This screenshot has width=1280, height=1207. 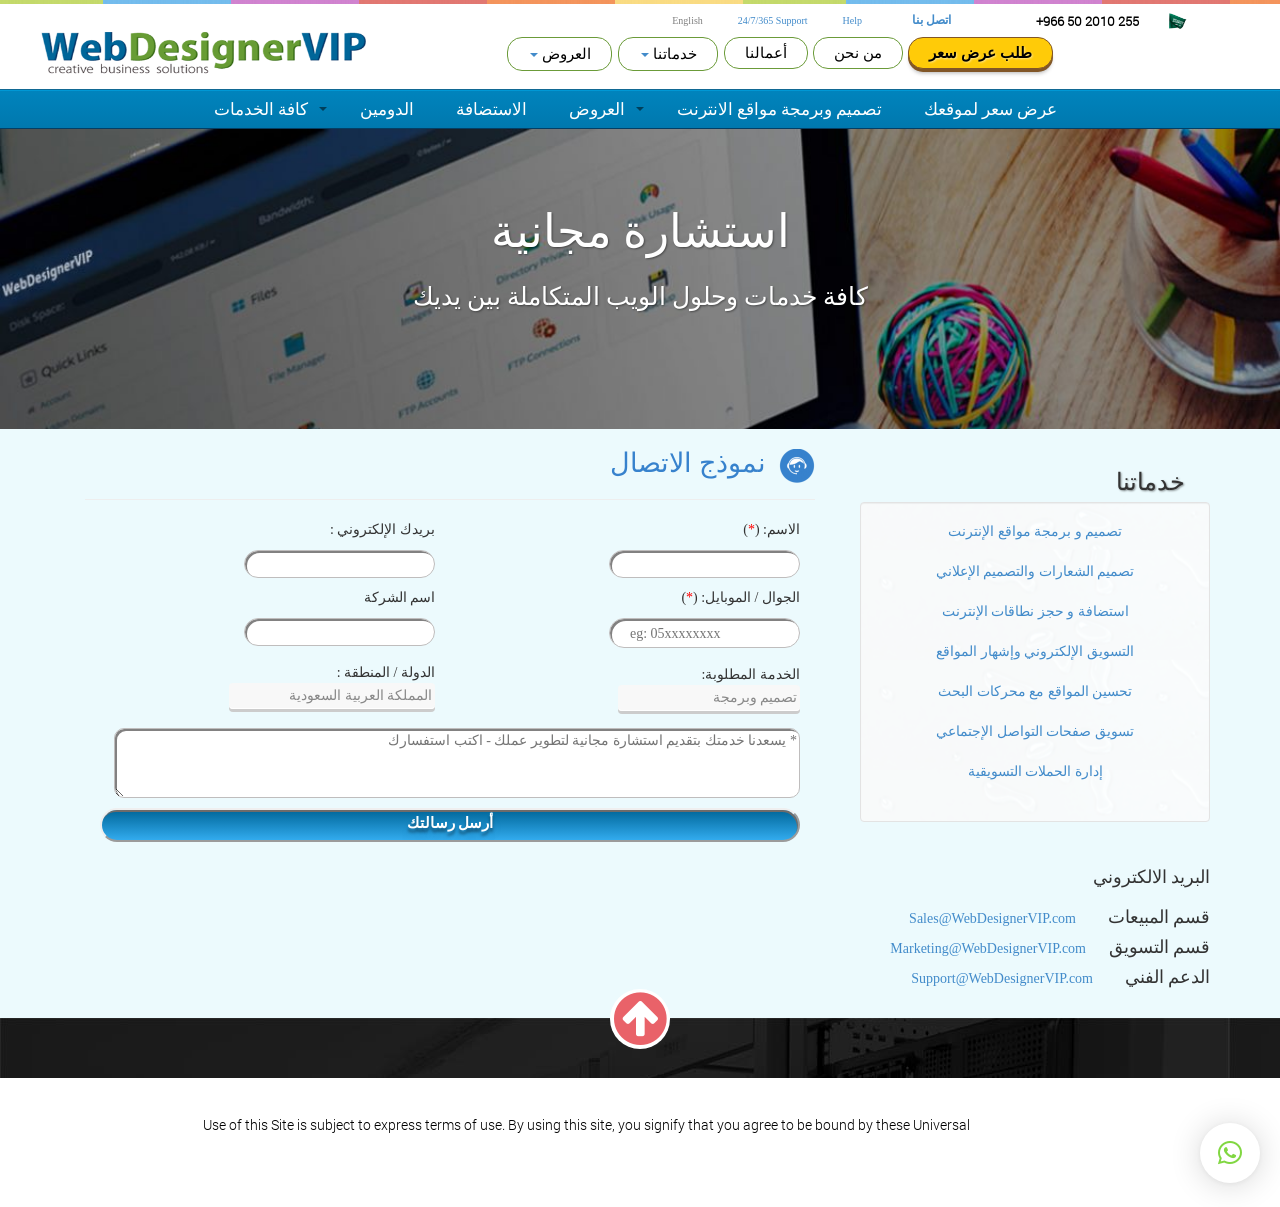 What do you see at coordinates (990, 108) in the screenshot?
I see `عرض سعر لموقعك` at bounding box center [990, 108].